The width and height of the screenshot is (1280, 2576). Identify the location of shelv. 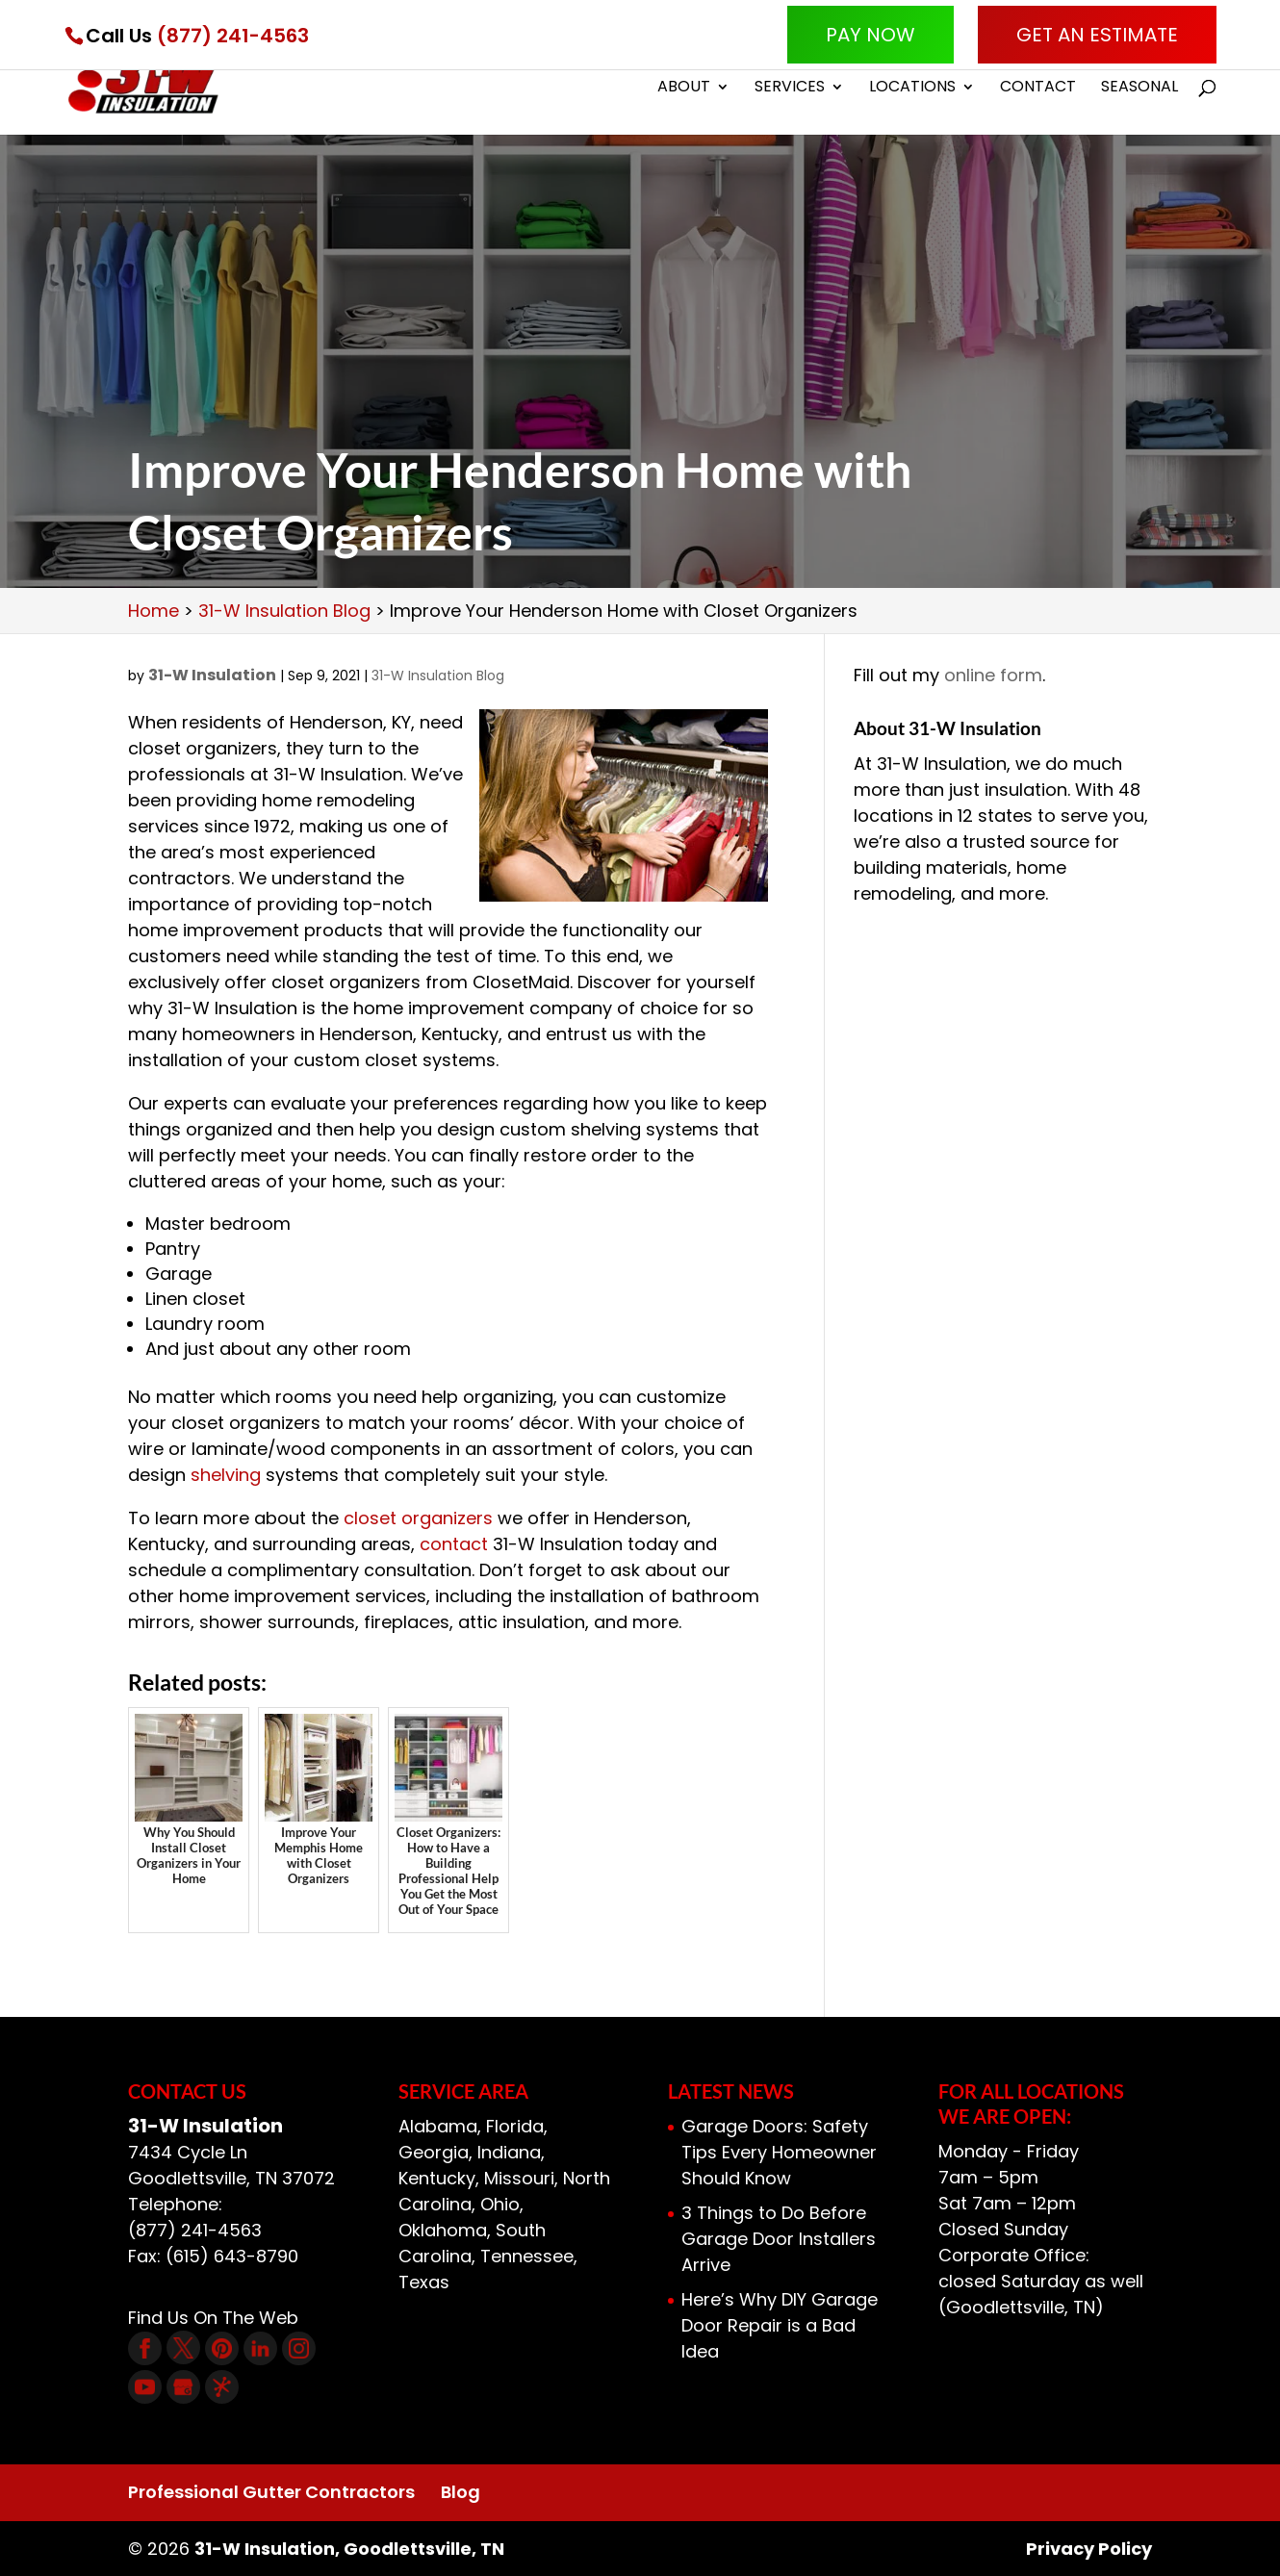
(213, 1475).